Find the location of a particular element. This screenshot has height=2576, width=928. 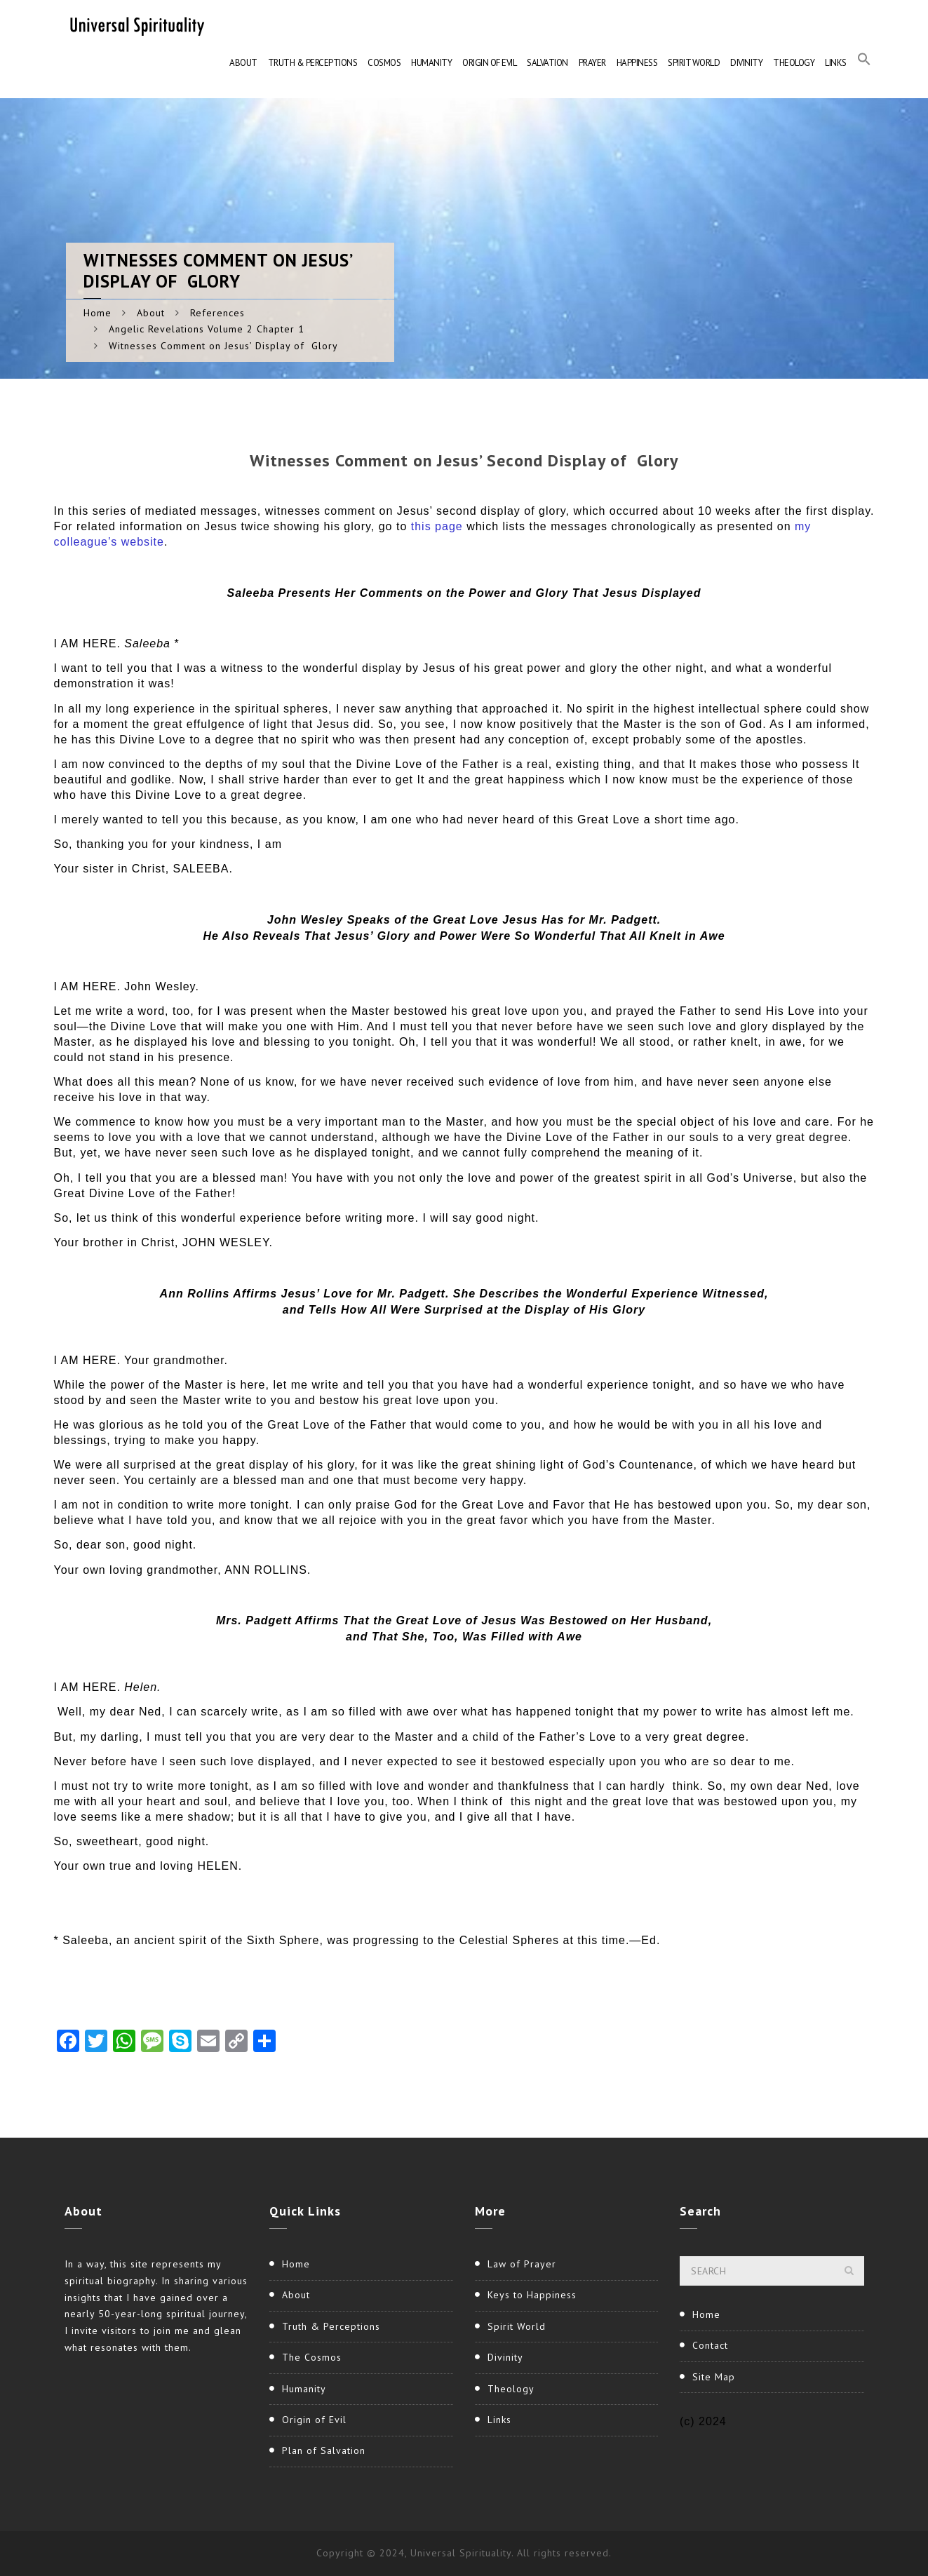

Cosmos is located at coordinates (384, 63).